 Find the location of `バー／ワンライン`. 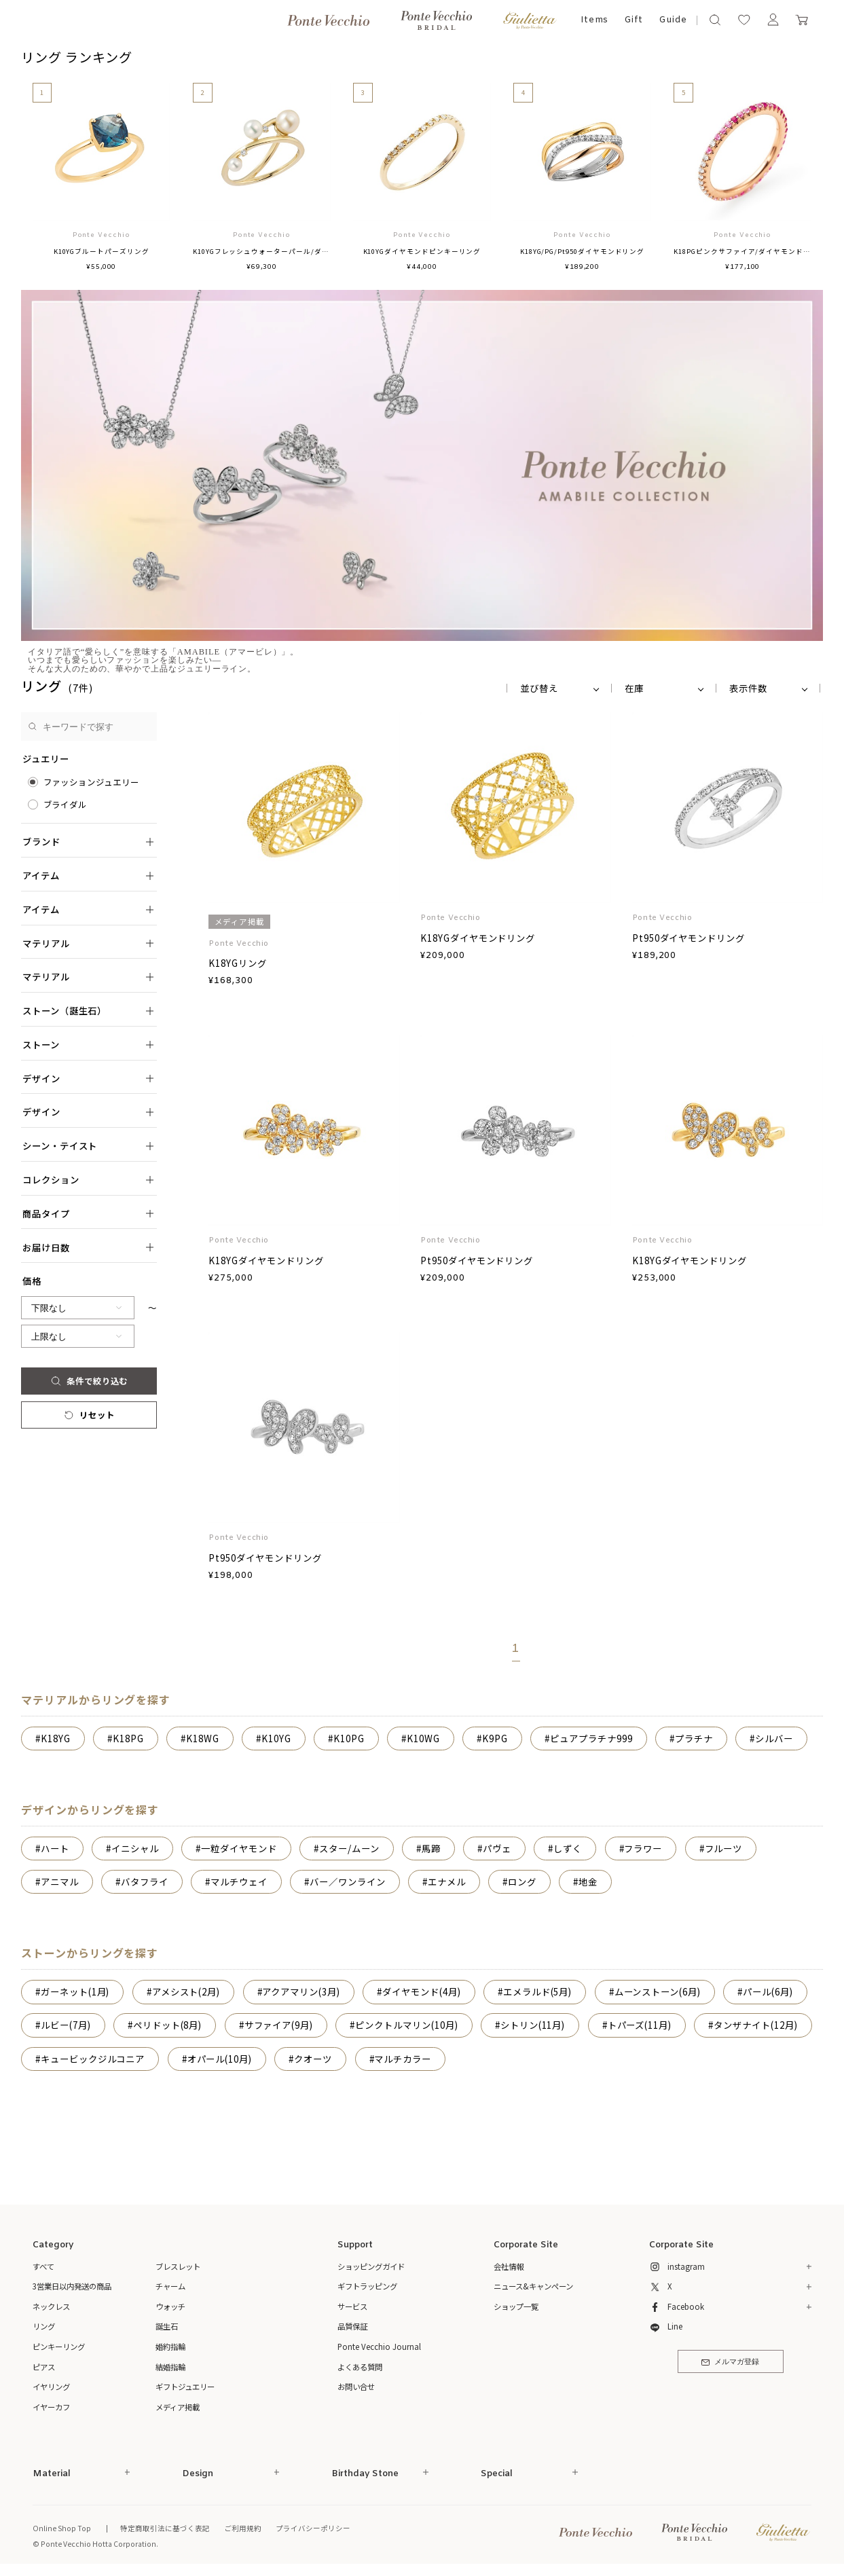

バー／ワンライン is located at coordinates (347, 1881).